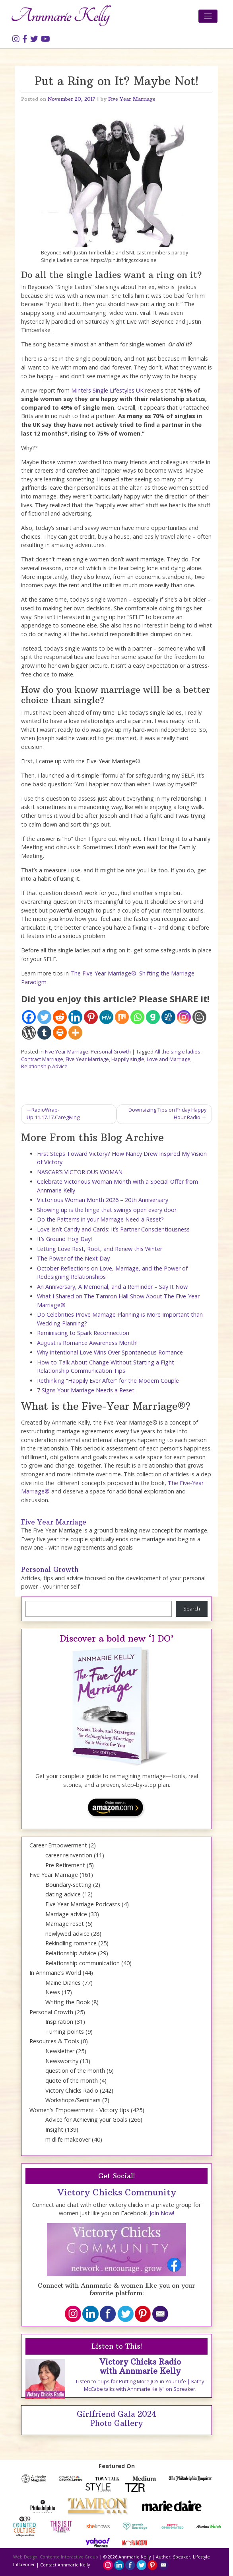 This screenshot has height=2576, width=233. Describe the element at coordinates (79, 2110) in the screenshot. I see `Women's Empowerment - Victory tips` at that location.